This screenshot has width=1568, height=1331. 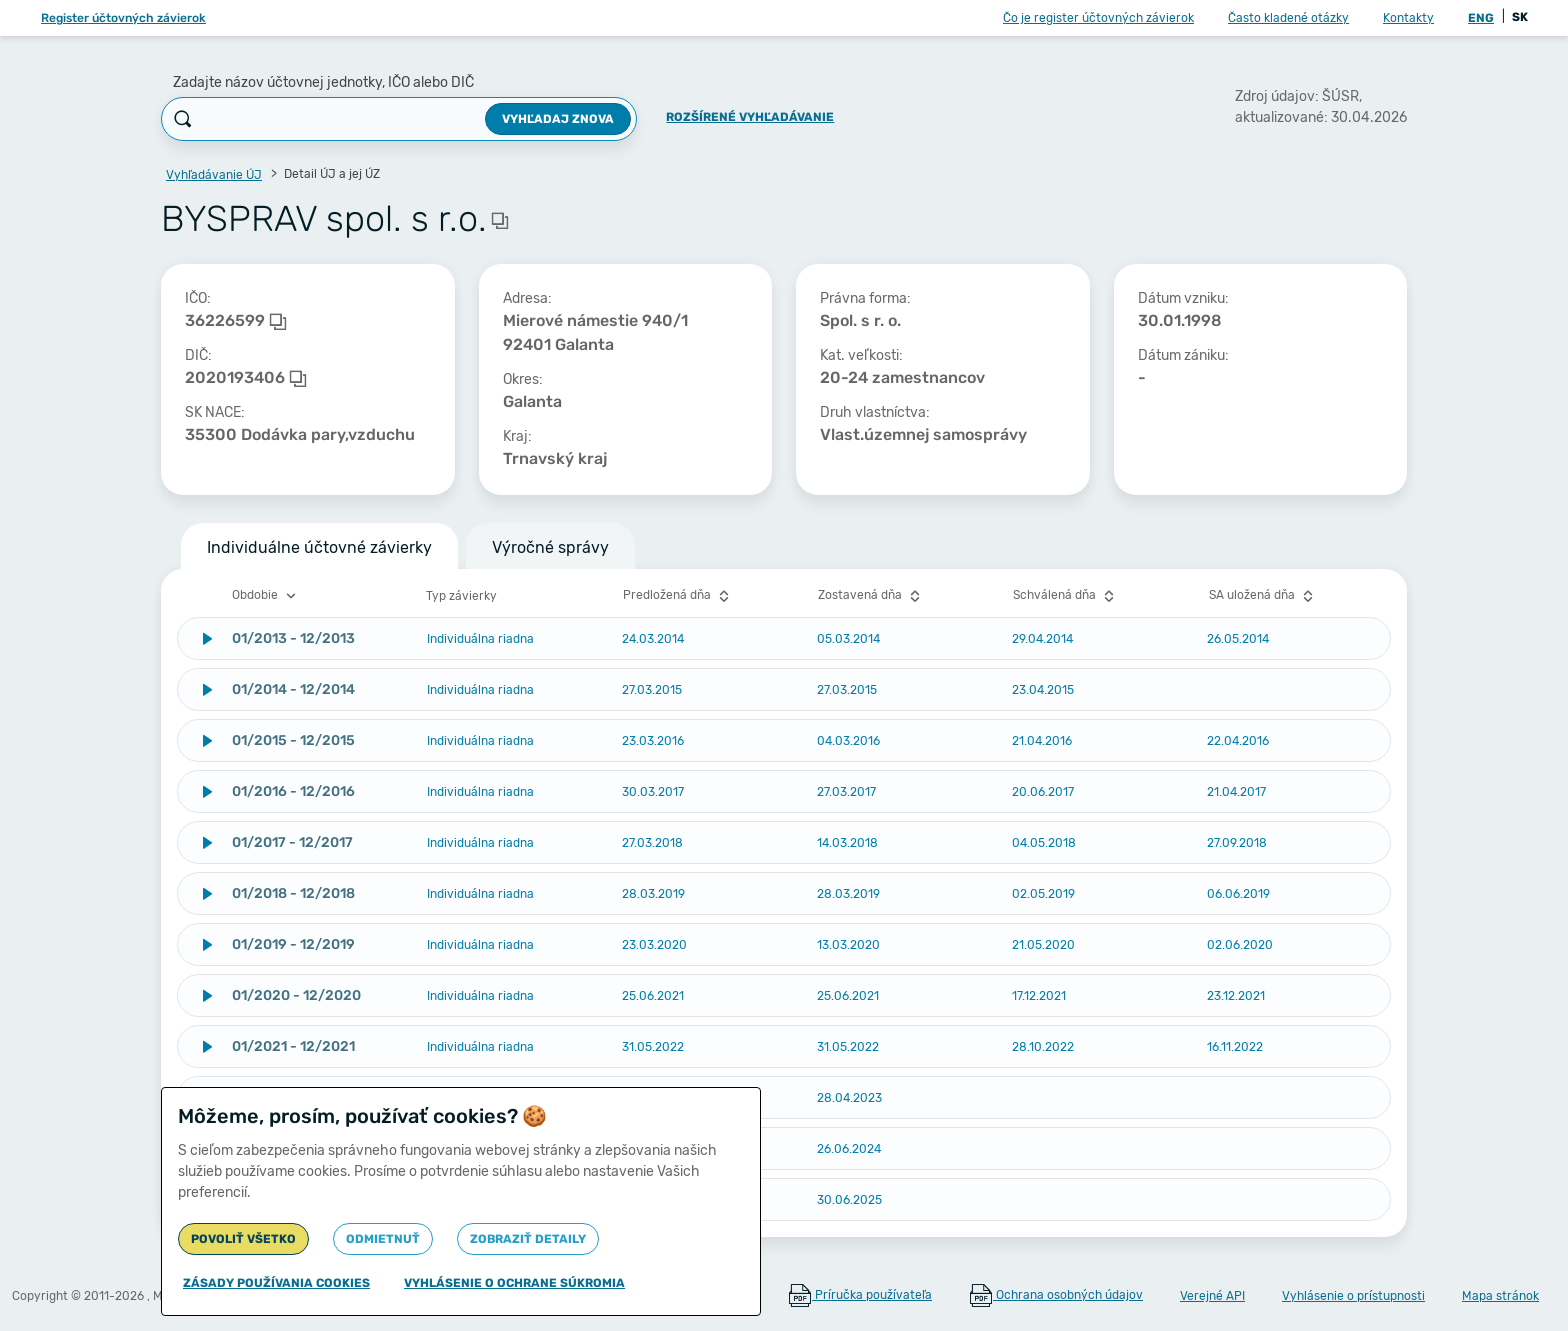 What do you see at coordinates (1288, 18) in the screenshot?
I see `Často kladené otázky` at bounding box center [1288, 18].